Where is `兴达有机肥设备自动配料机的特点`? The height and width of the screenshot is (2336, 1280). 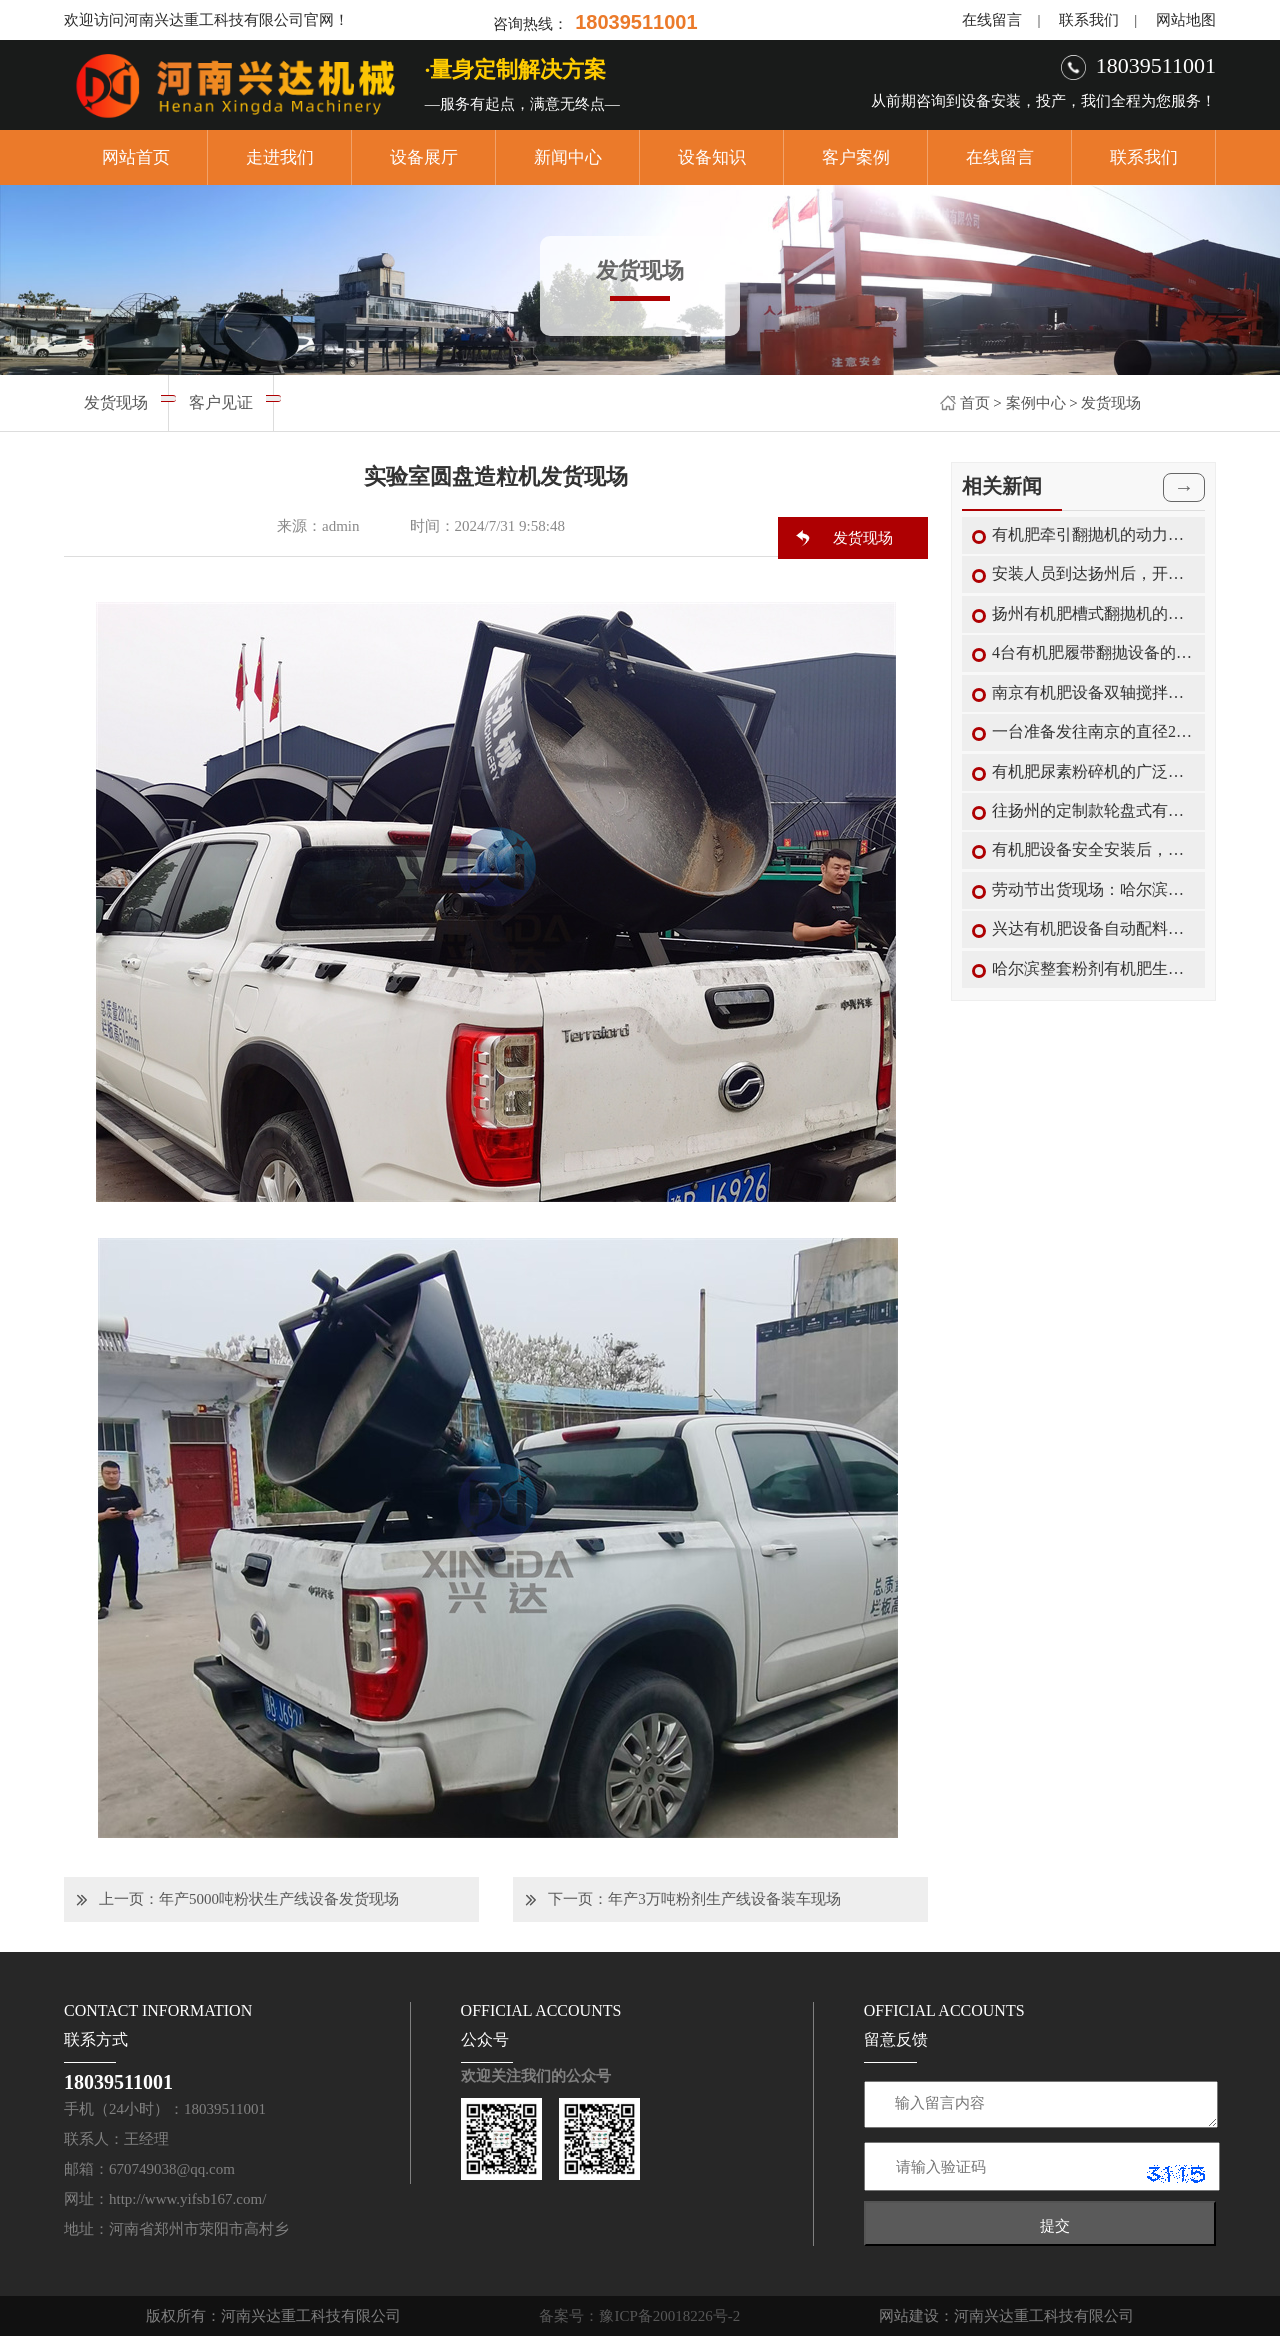
兴达有机肥设备自动配料机的特点 is located at coordinates (1093, 928).